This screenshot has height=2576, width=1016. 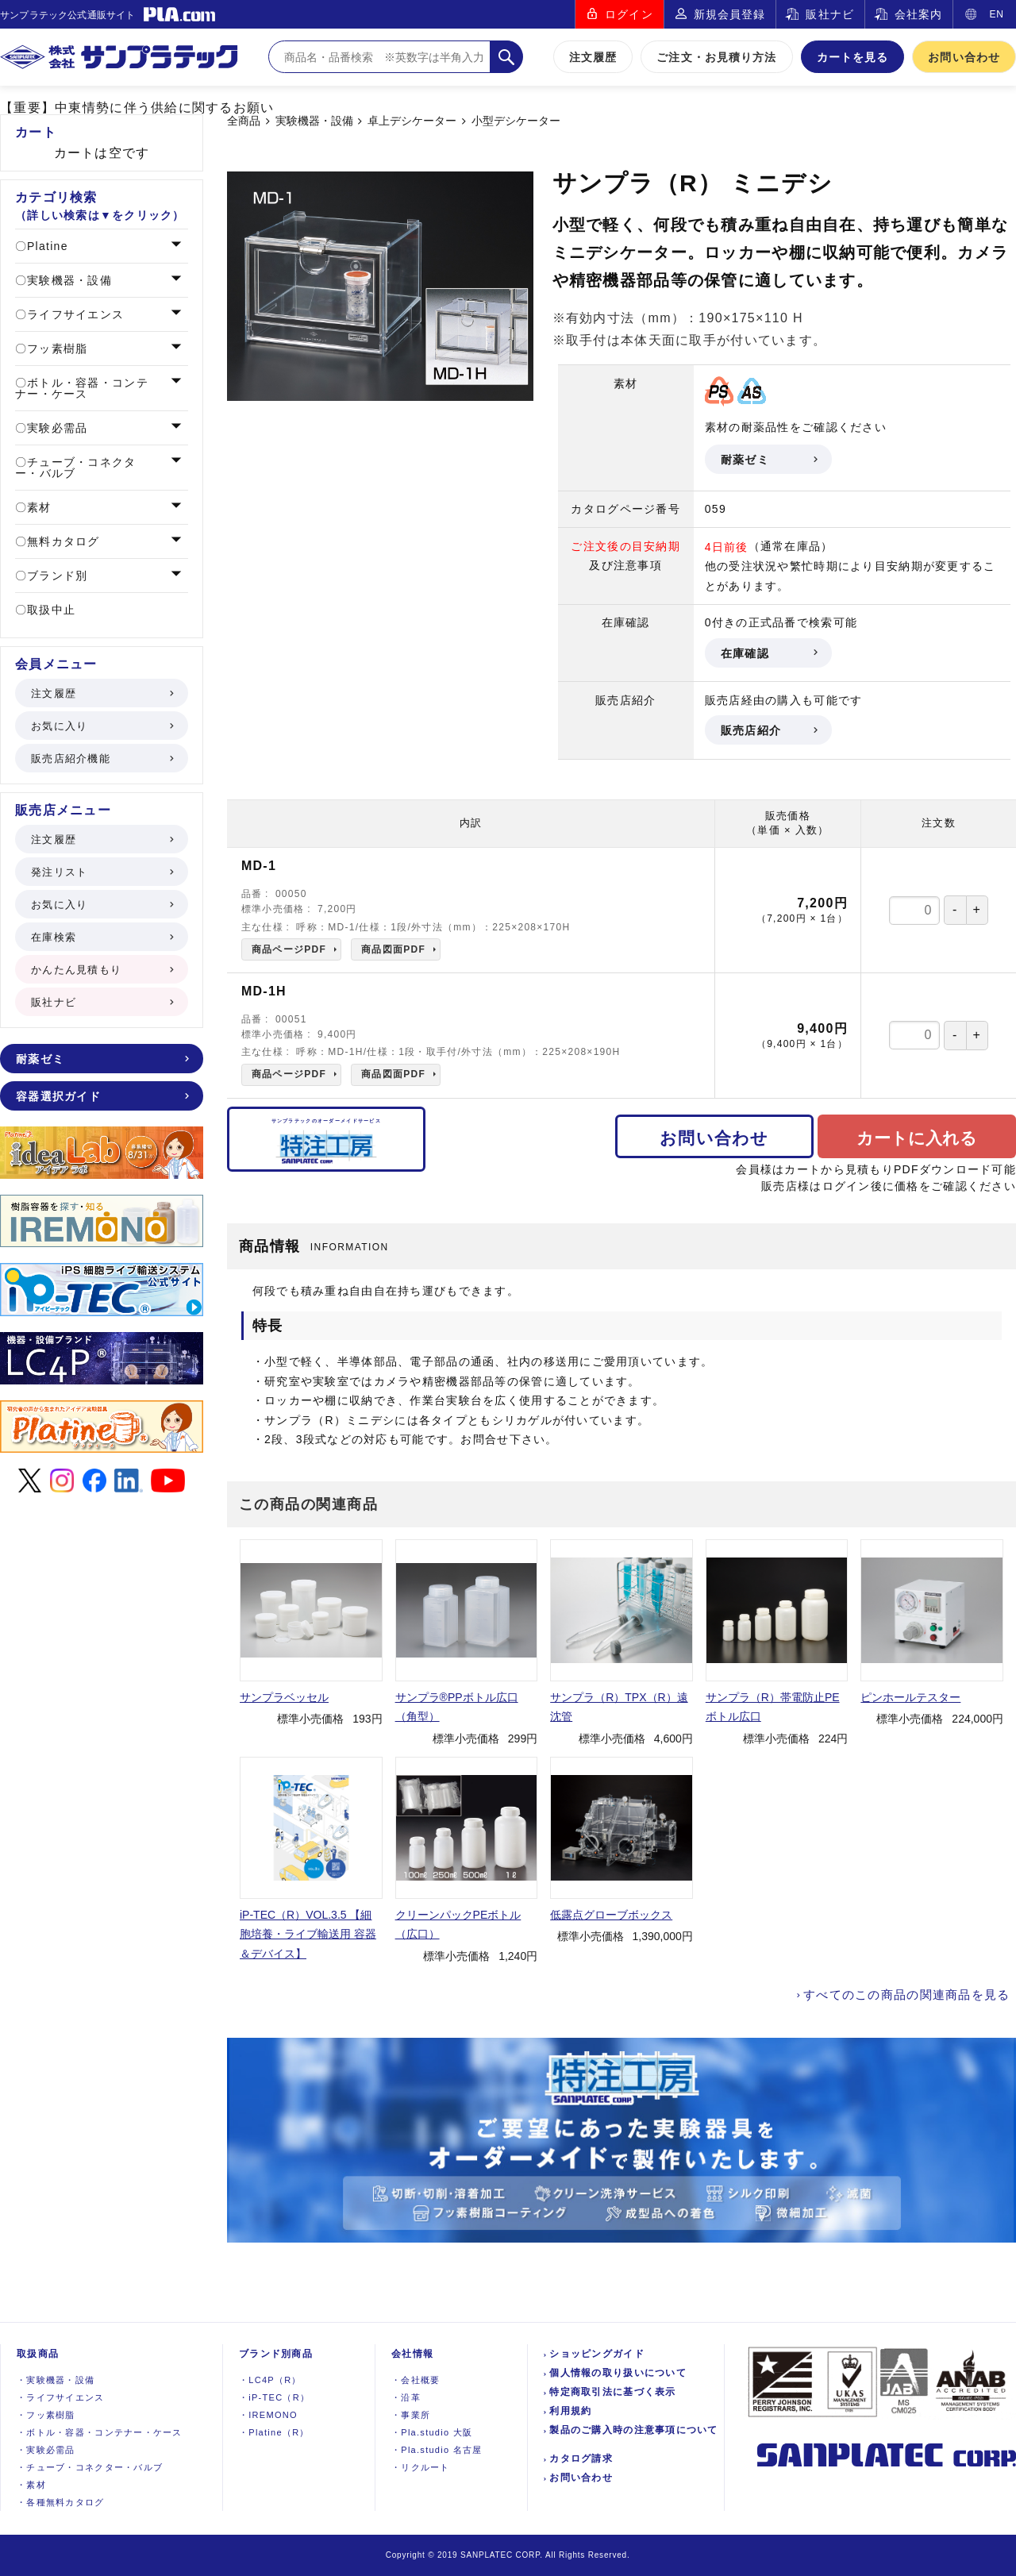 I want to click on Pla.studio 大阪, so click(x=431, y=2432).